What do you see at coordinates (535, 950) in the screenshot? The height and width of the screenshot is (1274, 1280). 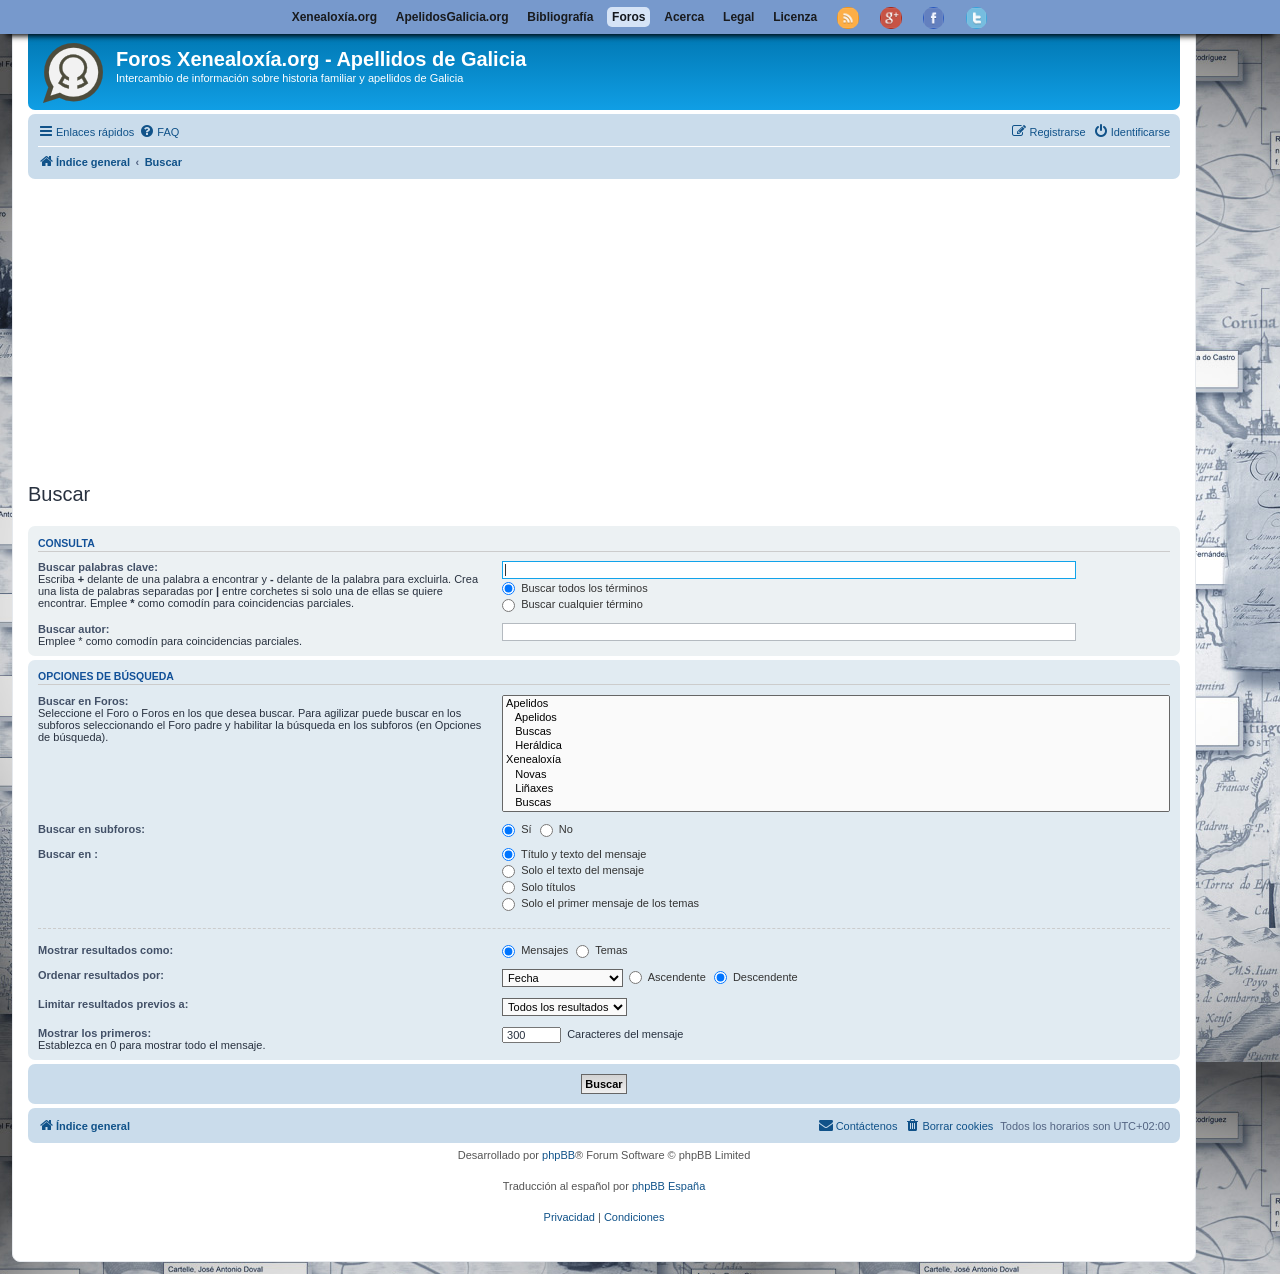 I see `Mensajes` at bounding box center [535, 950].